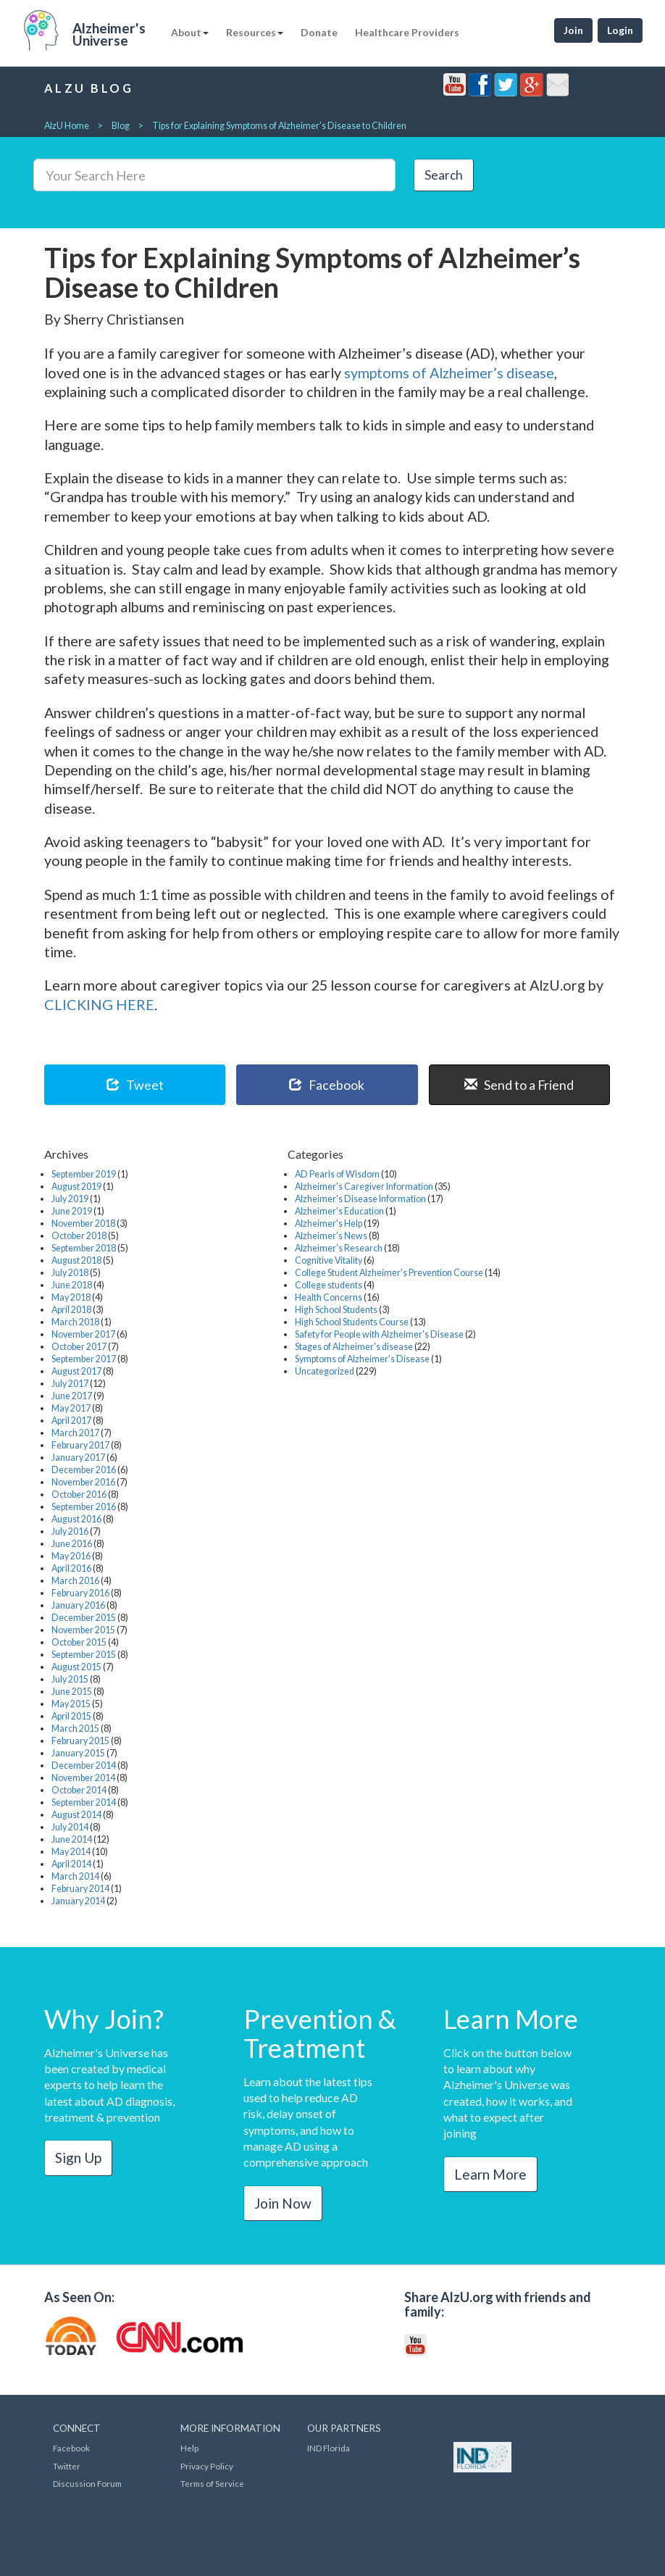 The width and height of the screenshot is (665, 2576). I want to click on June 2015, so click(71, 1691).